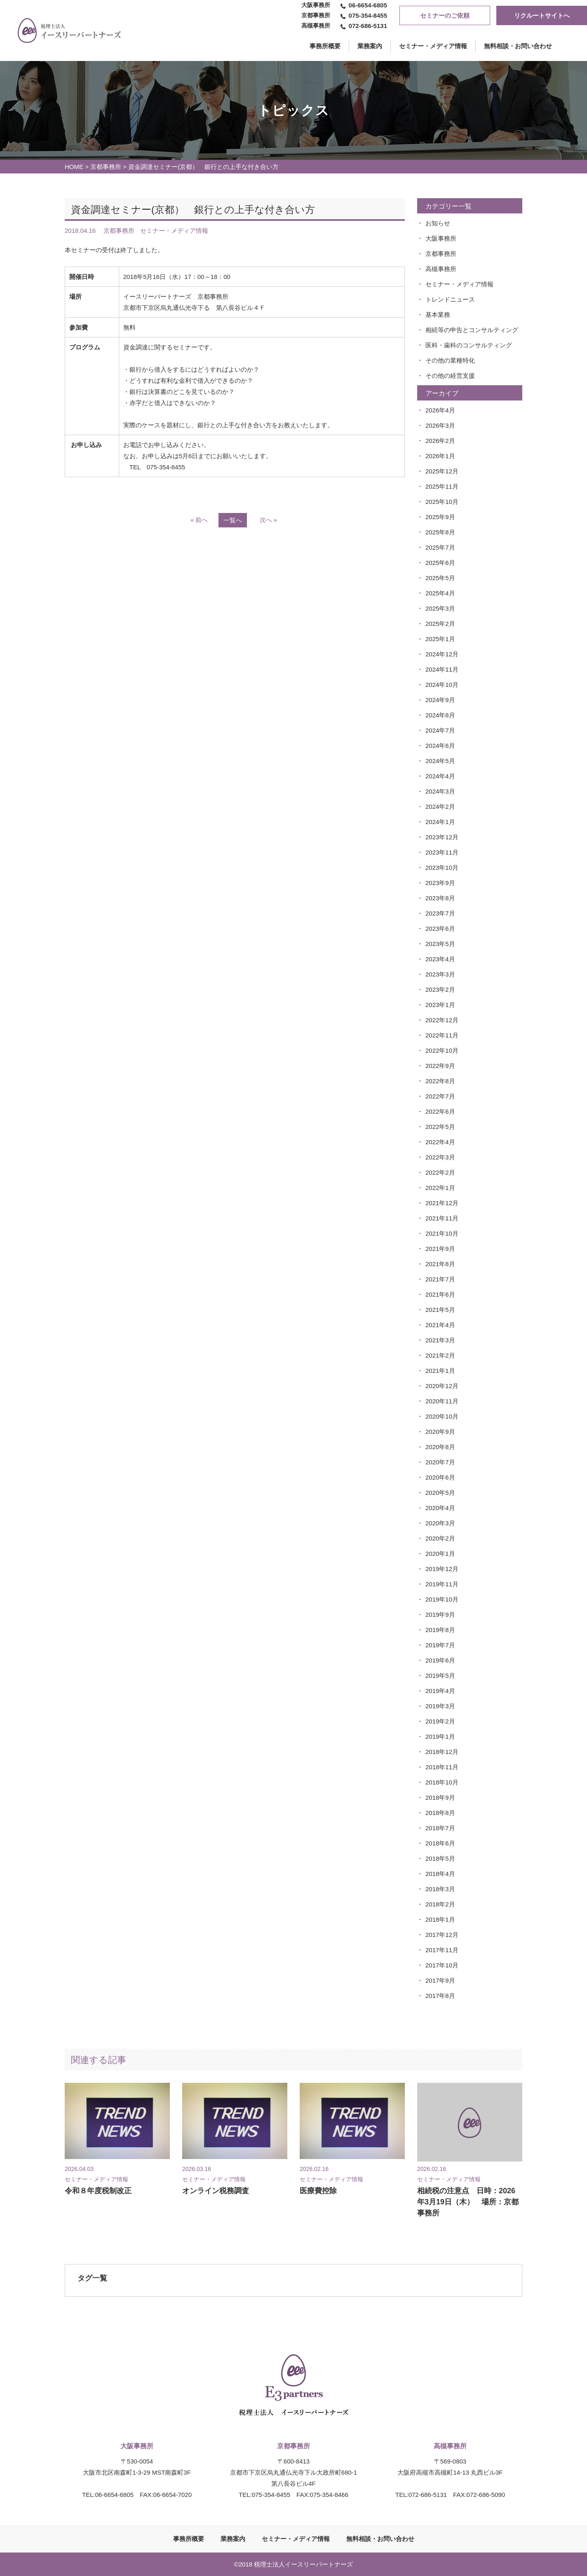 Image resolution: width=587 pixels, height=2576 pixels. I want to click on セミナーのご依頼, so click(445, 15).